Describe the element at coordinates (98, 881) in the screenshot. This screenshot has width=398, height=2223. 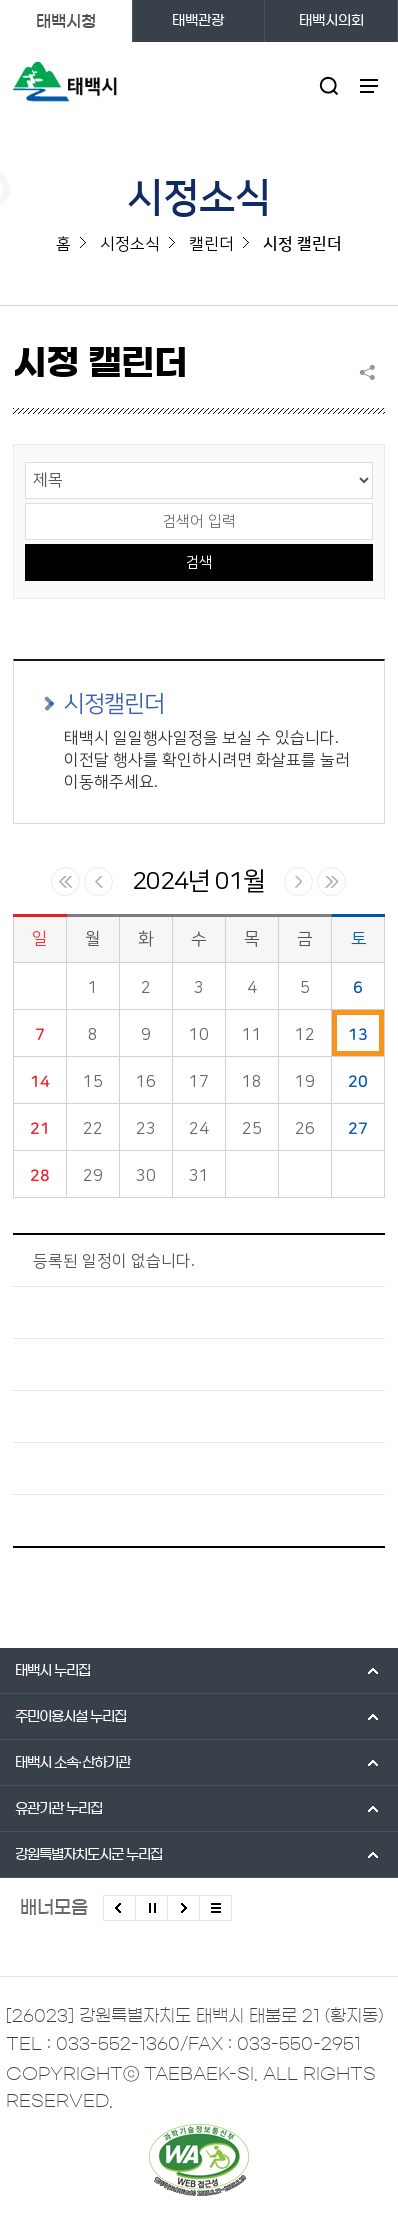
I see `이전달 일정 보기` at that location.